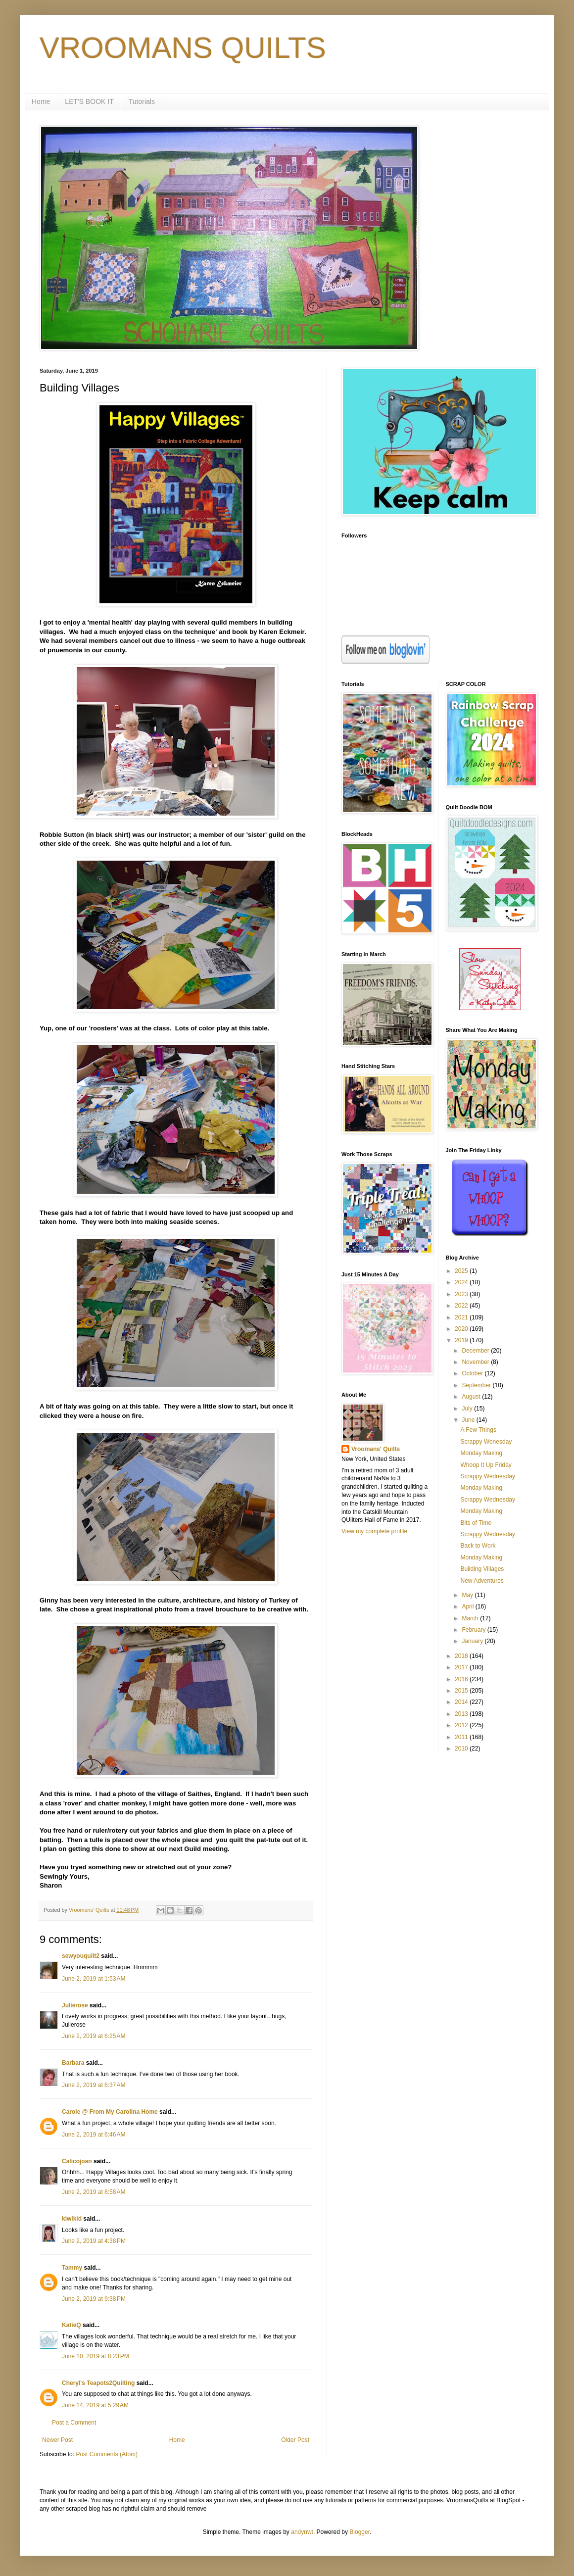  What do you see at coordinates (468, 1408) in the screenshot?
I see `July` at bounding box center [468, 1408].